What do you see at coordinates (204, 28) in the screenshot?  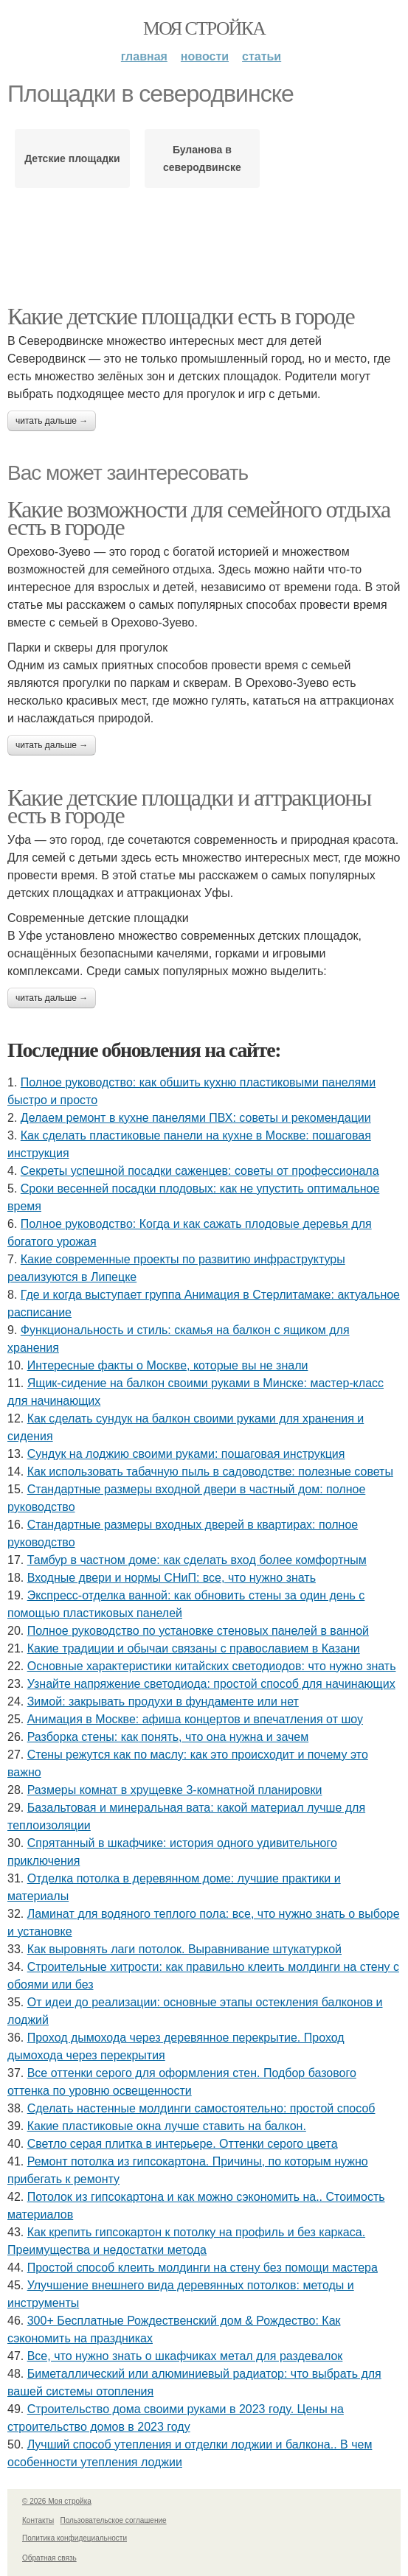 I see `Моя стройка` at bounding box center [204, 28].